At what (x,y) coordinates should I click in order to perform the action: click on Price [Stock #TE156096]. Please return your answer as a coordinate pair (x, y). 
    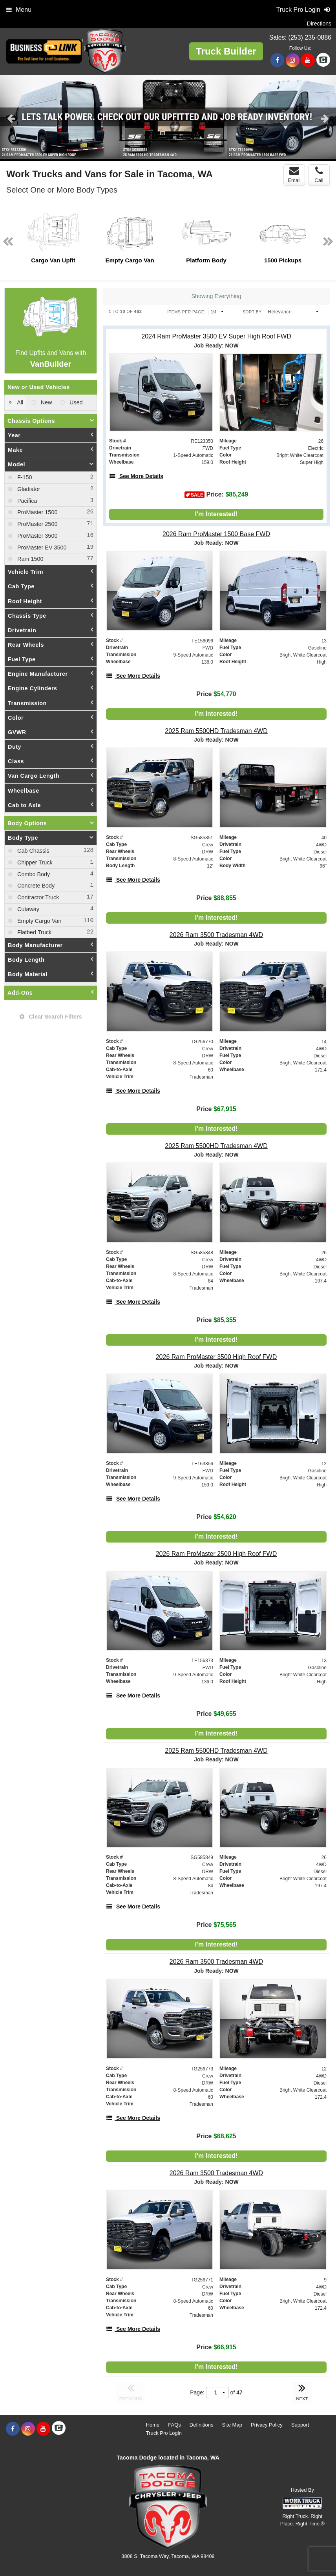
    Looking at the image, I should click on (216, 694).